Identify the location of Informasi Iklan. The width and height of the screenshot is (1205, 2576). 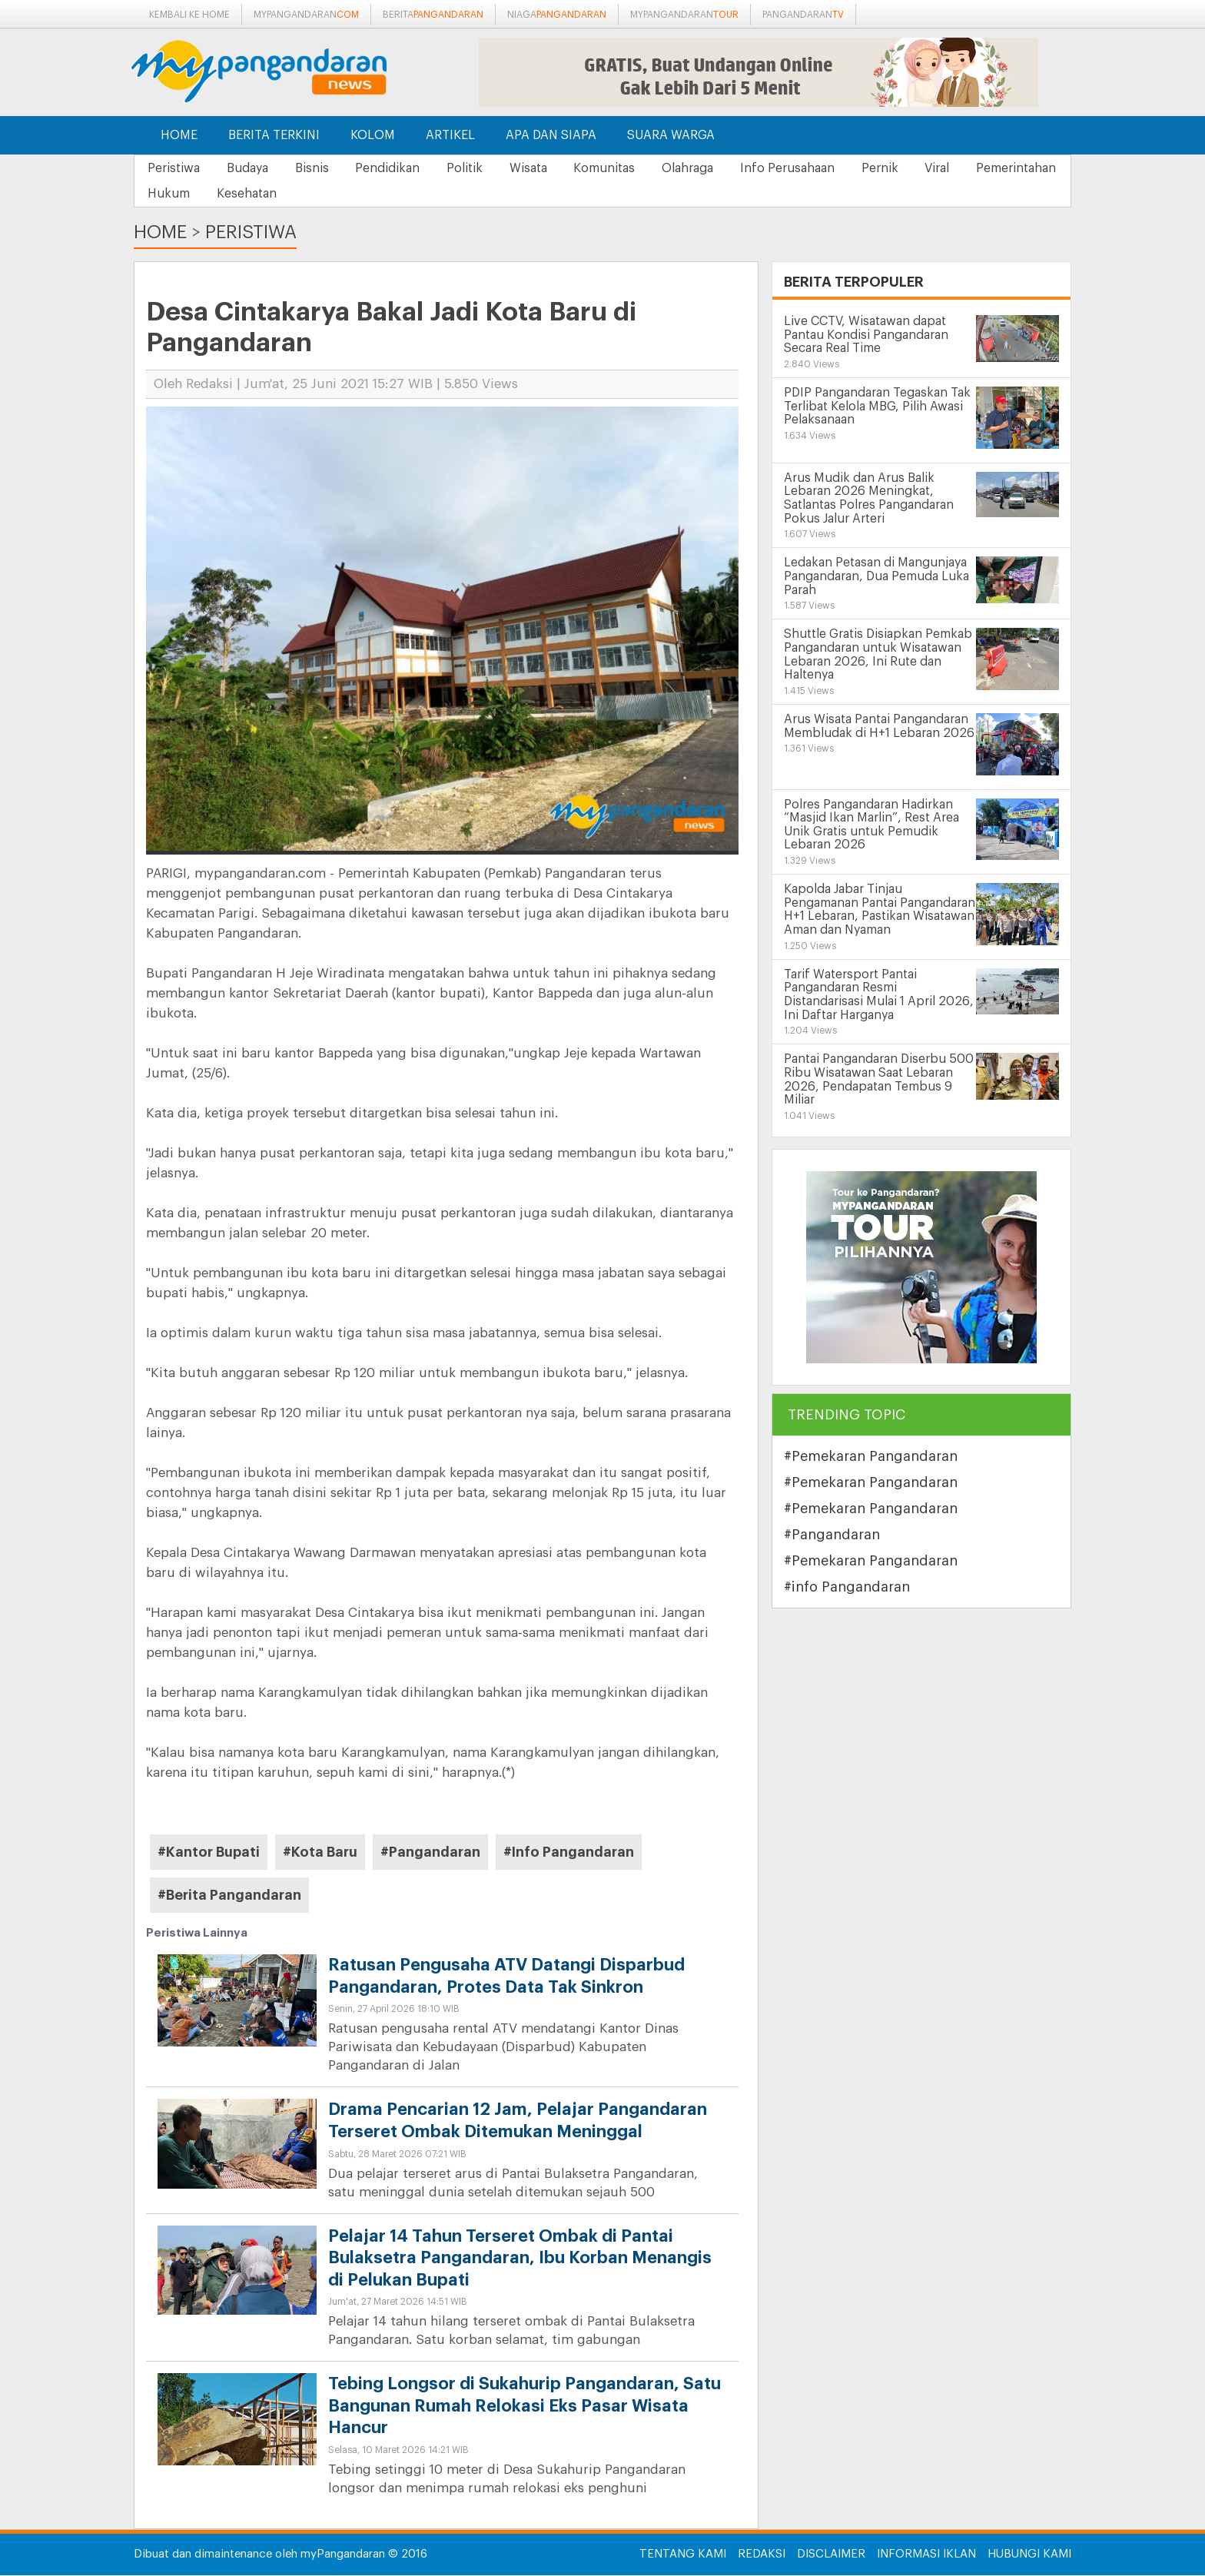
(926, 2555).